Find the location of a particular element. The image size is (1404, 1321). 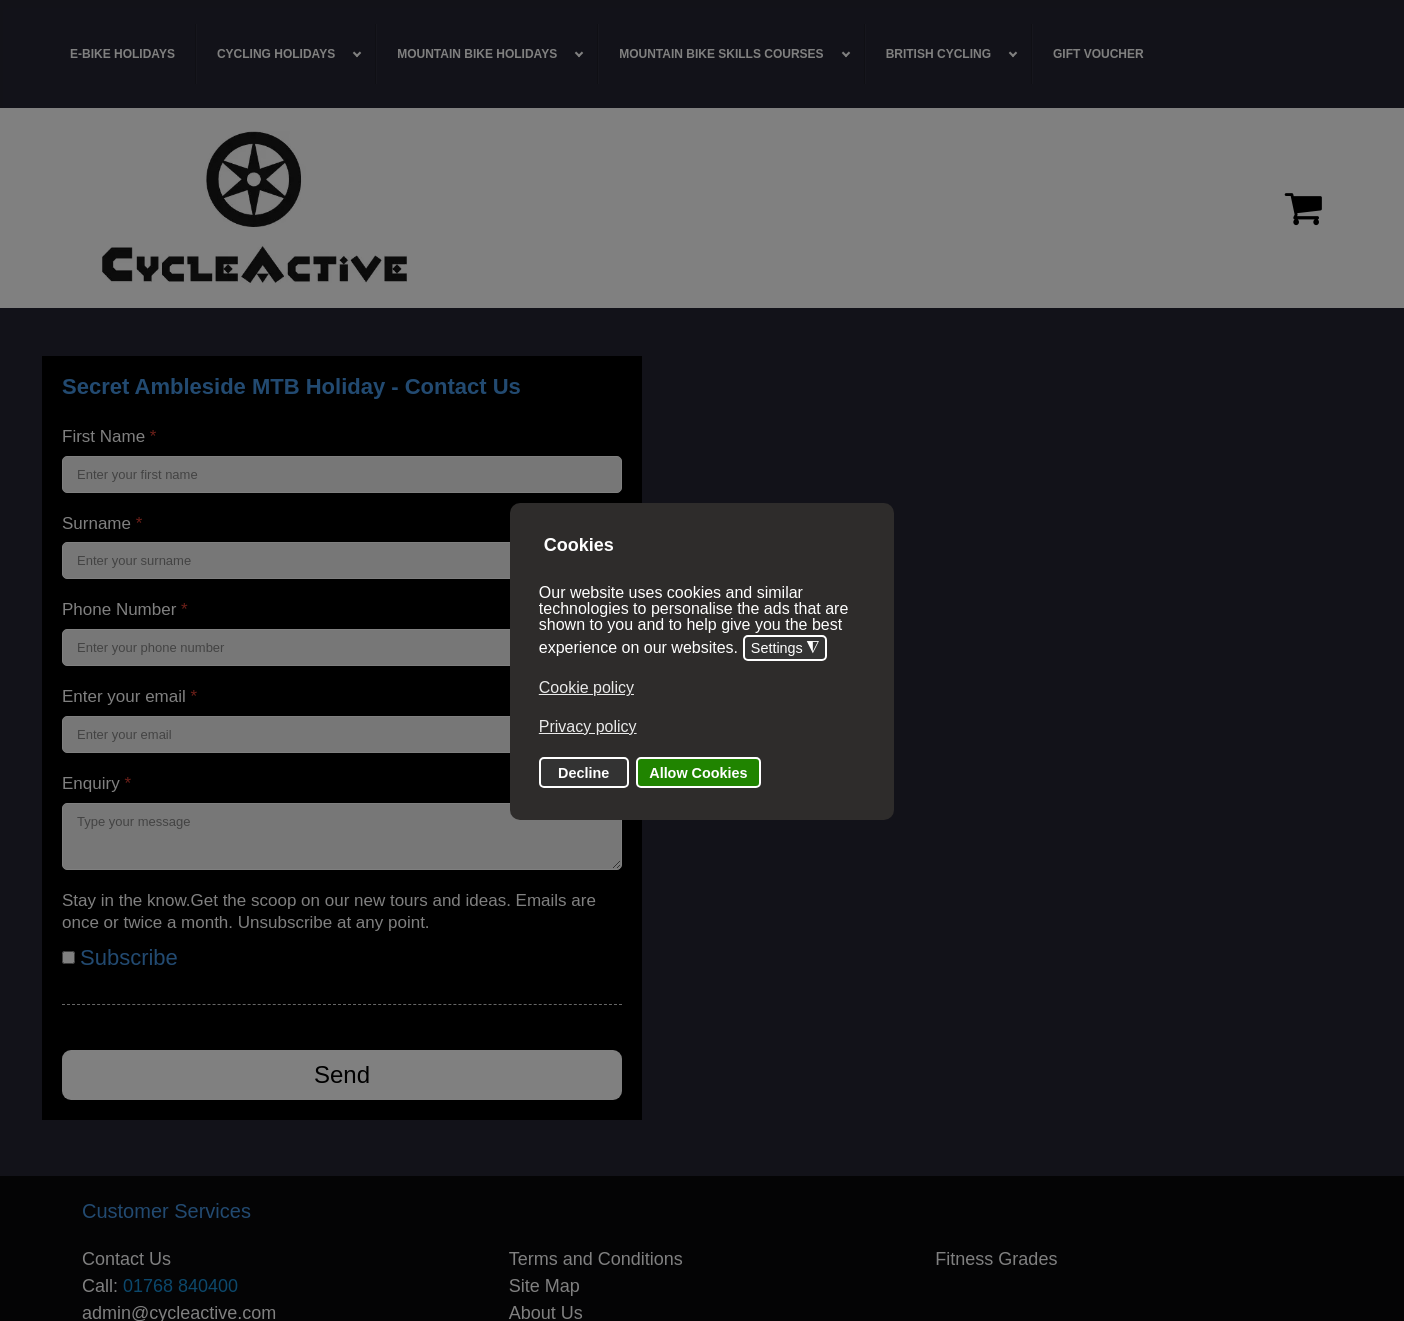

01768 840400 is located at coordinates (180, 1286).